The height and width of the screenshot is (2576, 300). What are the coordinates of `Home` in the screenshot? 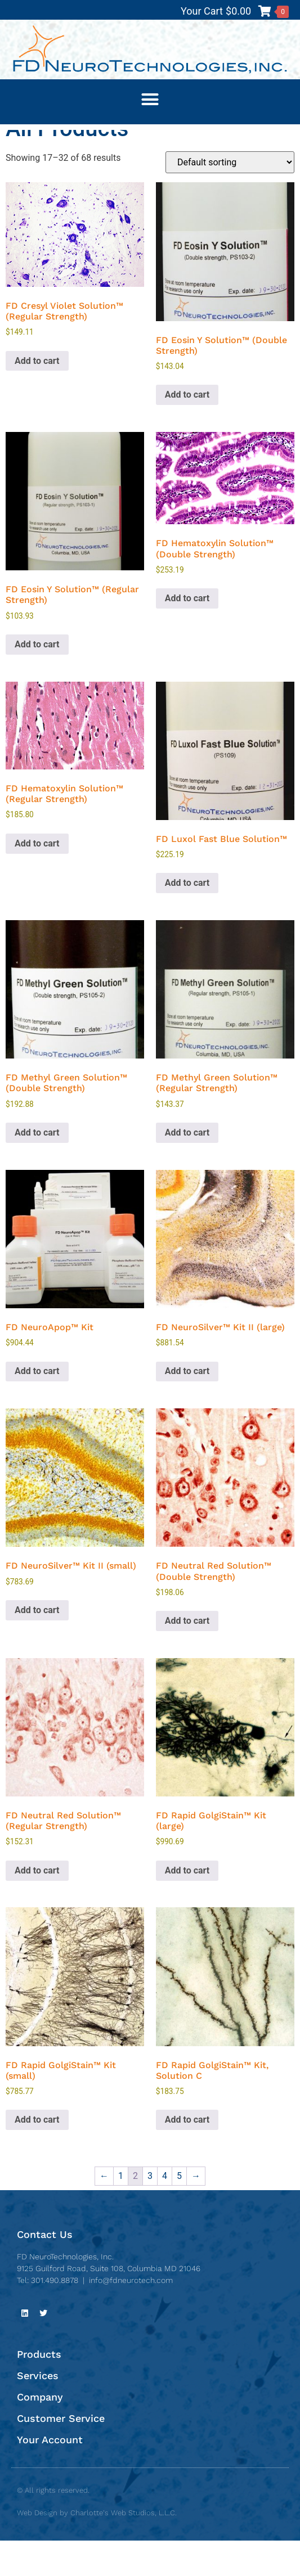 It's located at (17, 136).